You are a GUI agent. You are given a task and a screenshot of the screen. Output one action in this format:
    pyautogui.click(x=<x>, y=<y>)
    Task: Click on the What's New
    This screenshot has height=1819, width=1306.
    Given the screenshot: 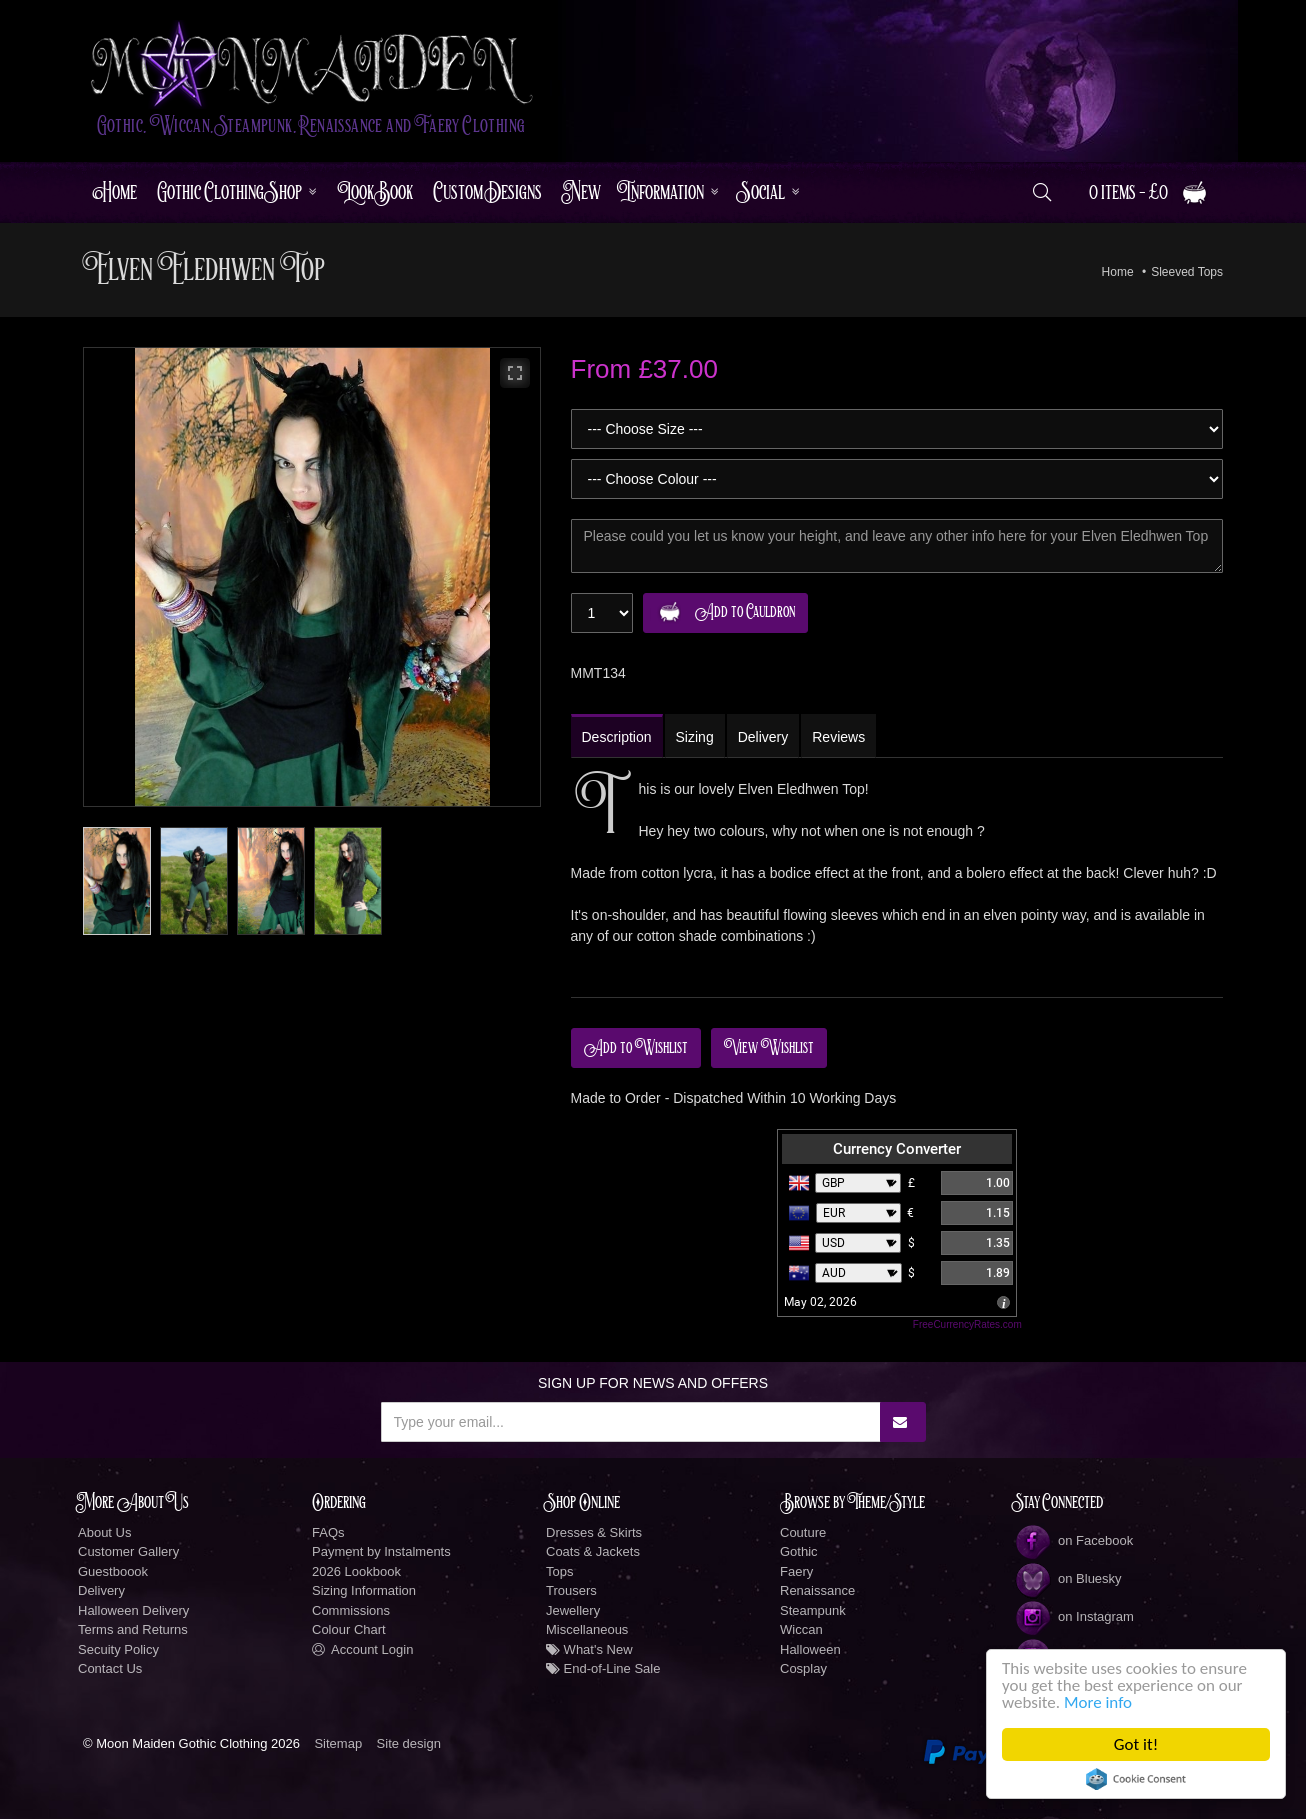 What is the action you would take?
    pyautogui.click(x=589, y=1649)
    